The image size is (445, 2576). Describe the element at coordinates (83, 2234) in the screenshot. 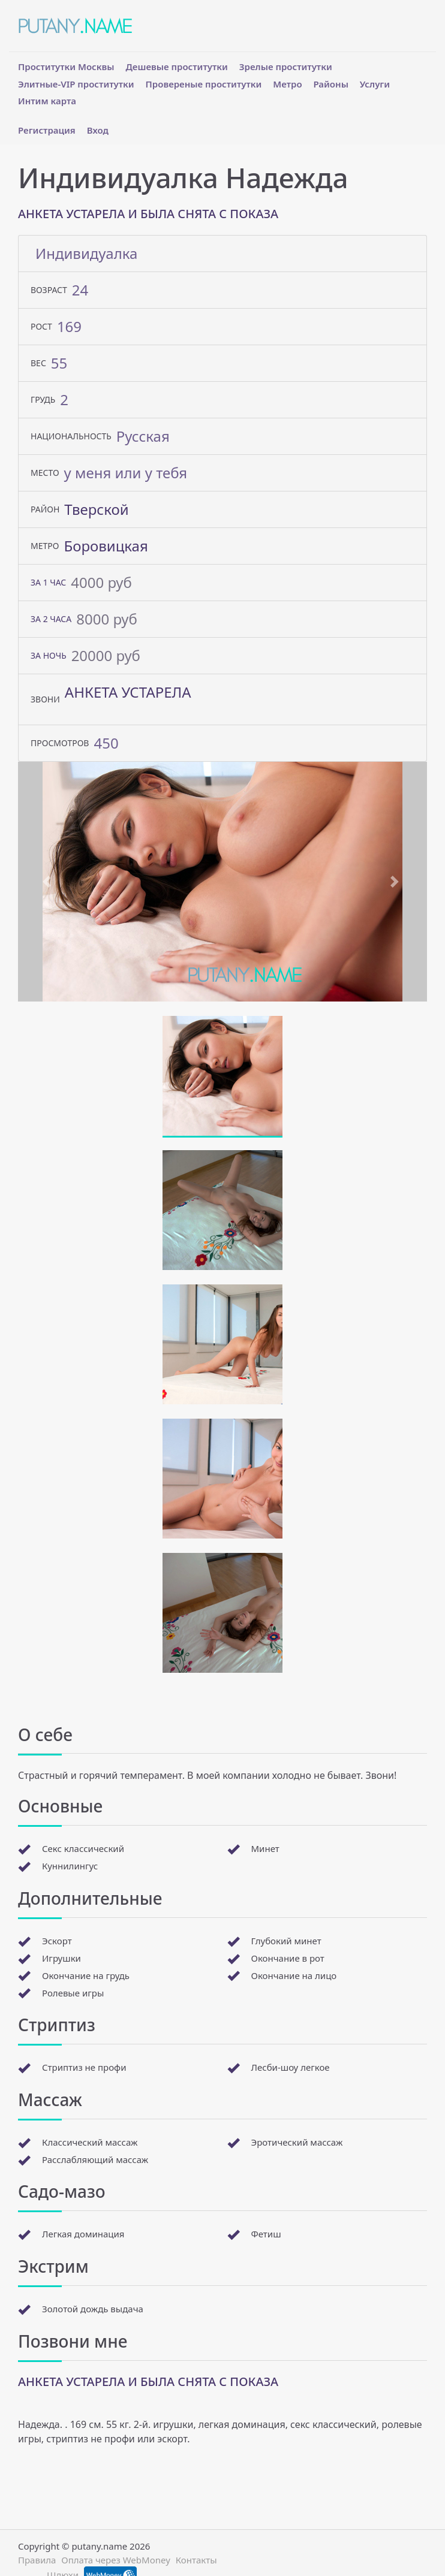

I see `Легкая доминация` at that location.